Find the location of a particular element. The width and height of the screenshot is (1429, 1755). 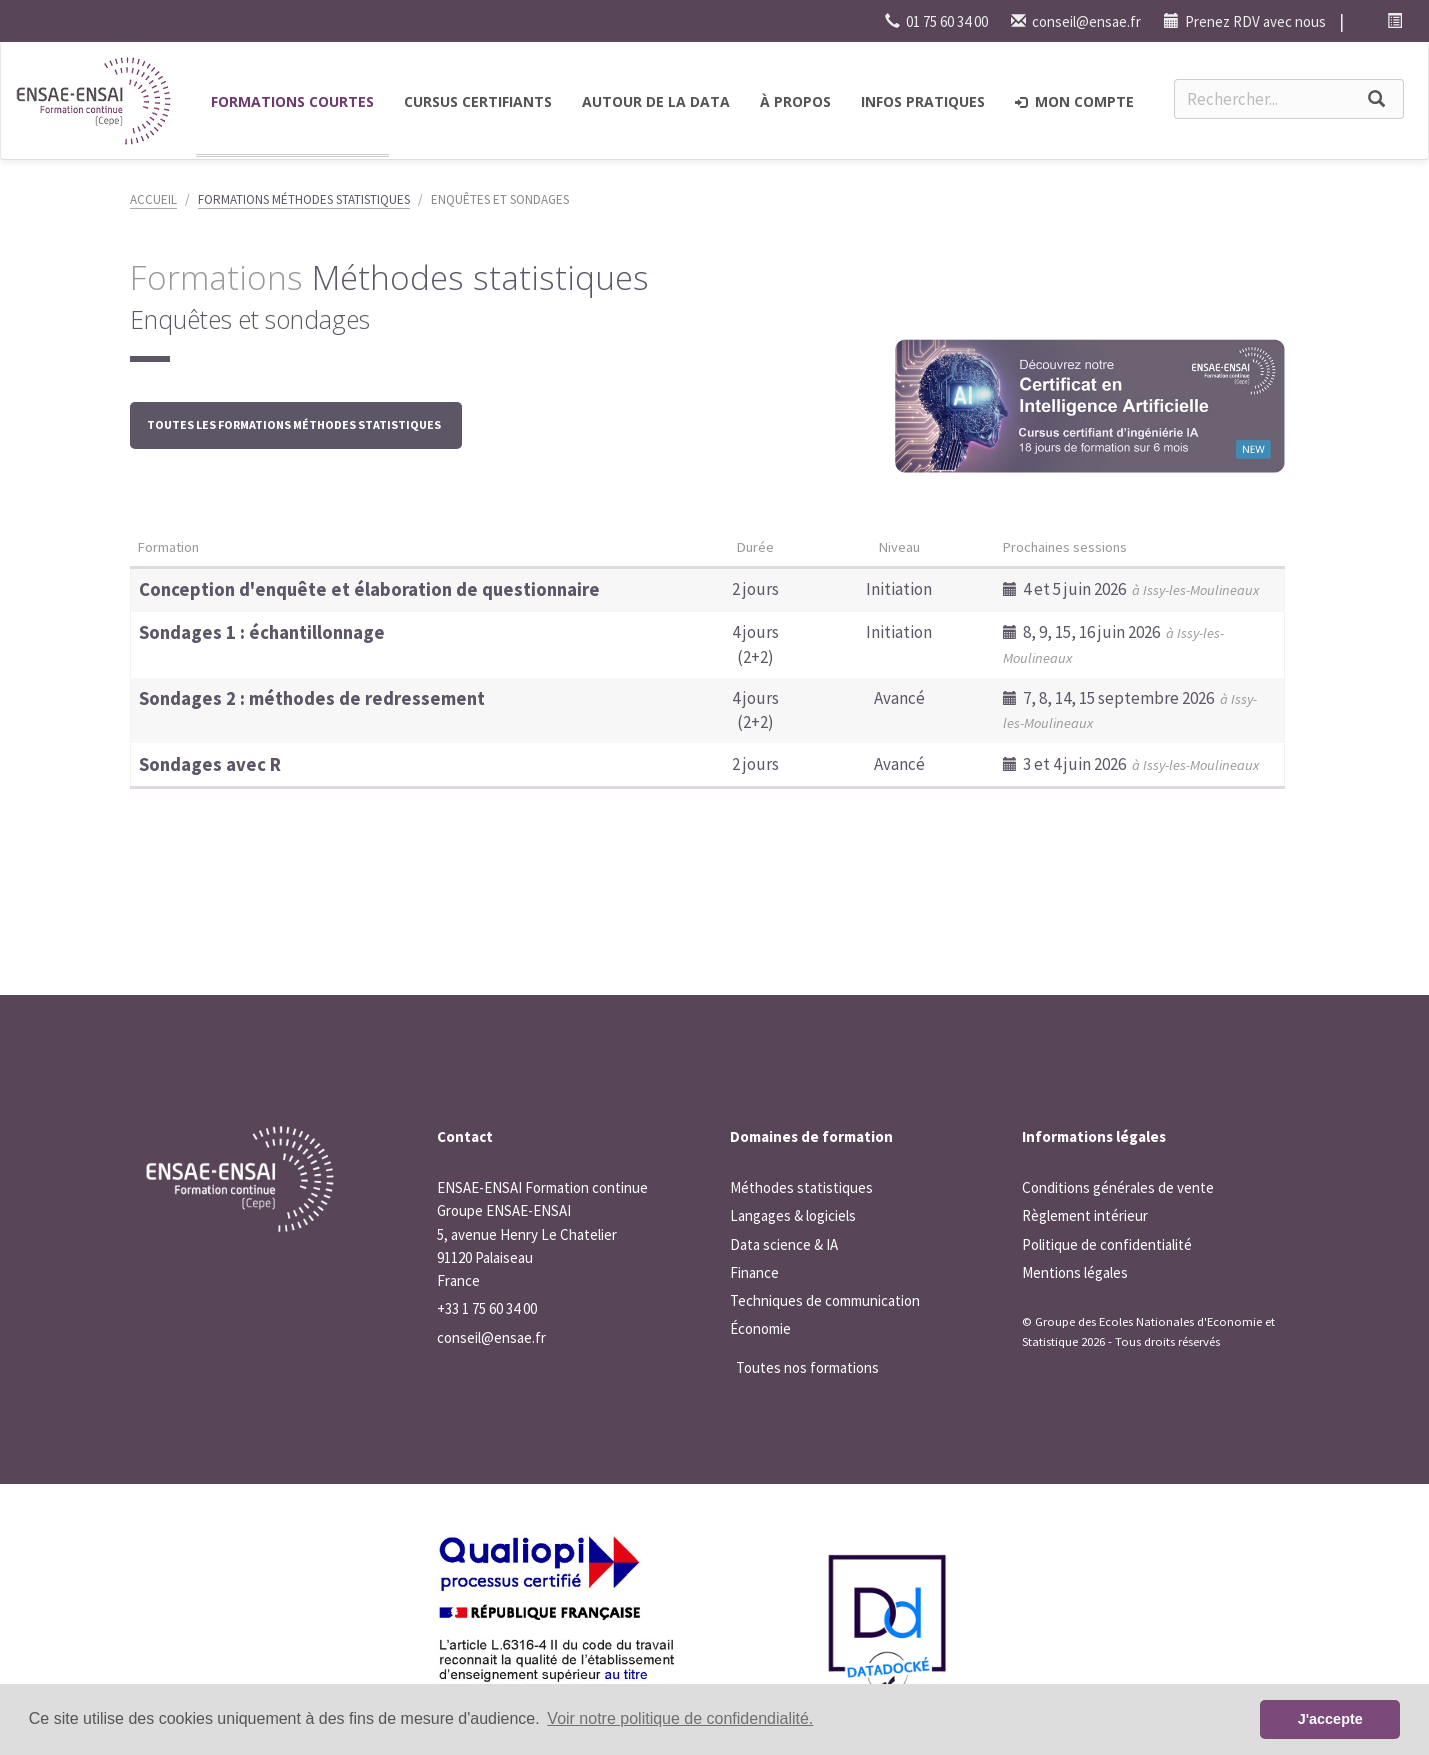

Règlement intérieur is located at coordinates (1085, 1215).